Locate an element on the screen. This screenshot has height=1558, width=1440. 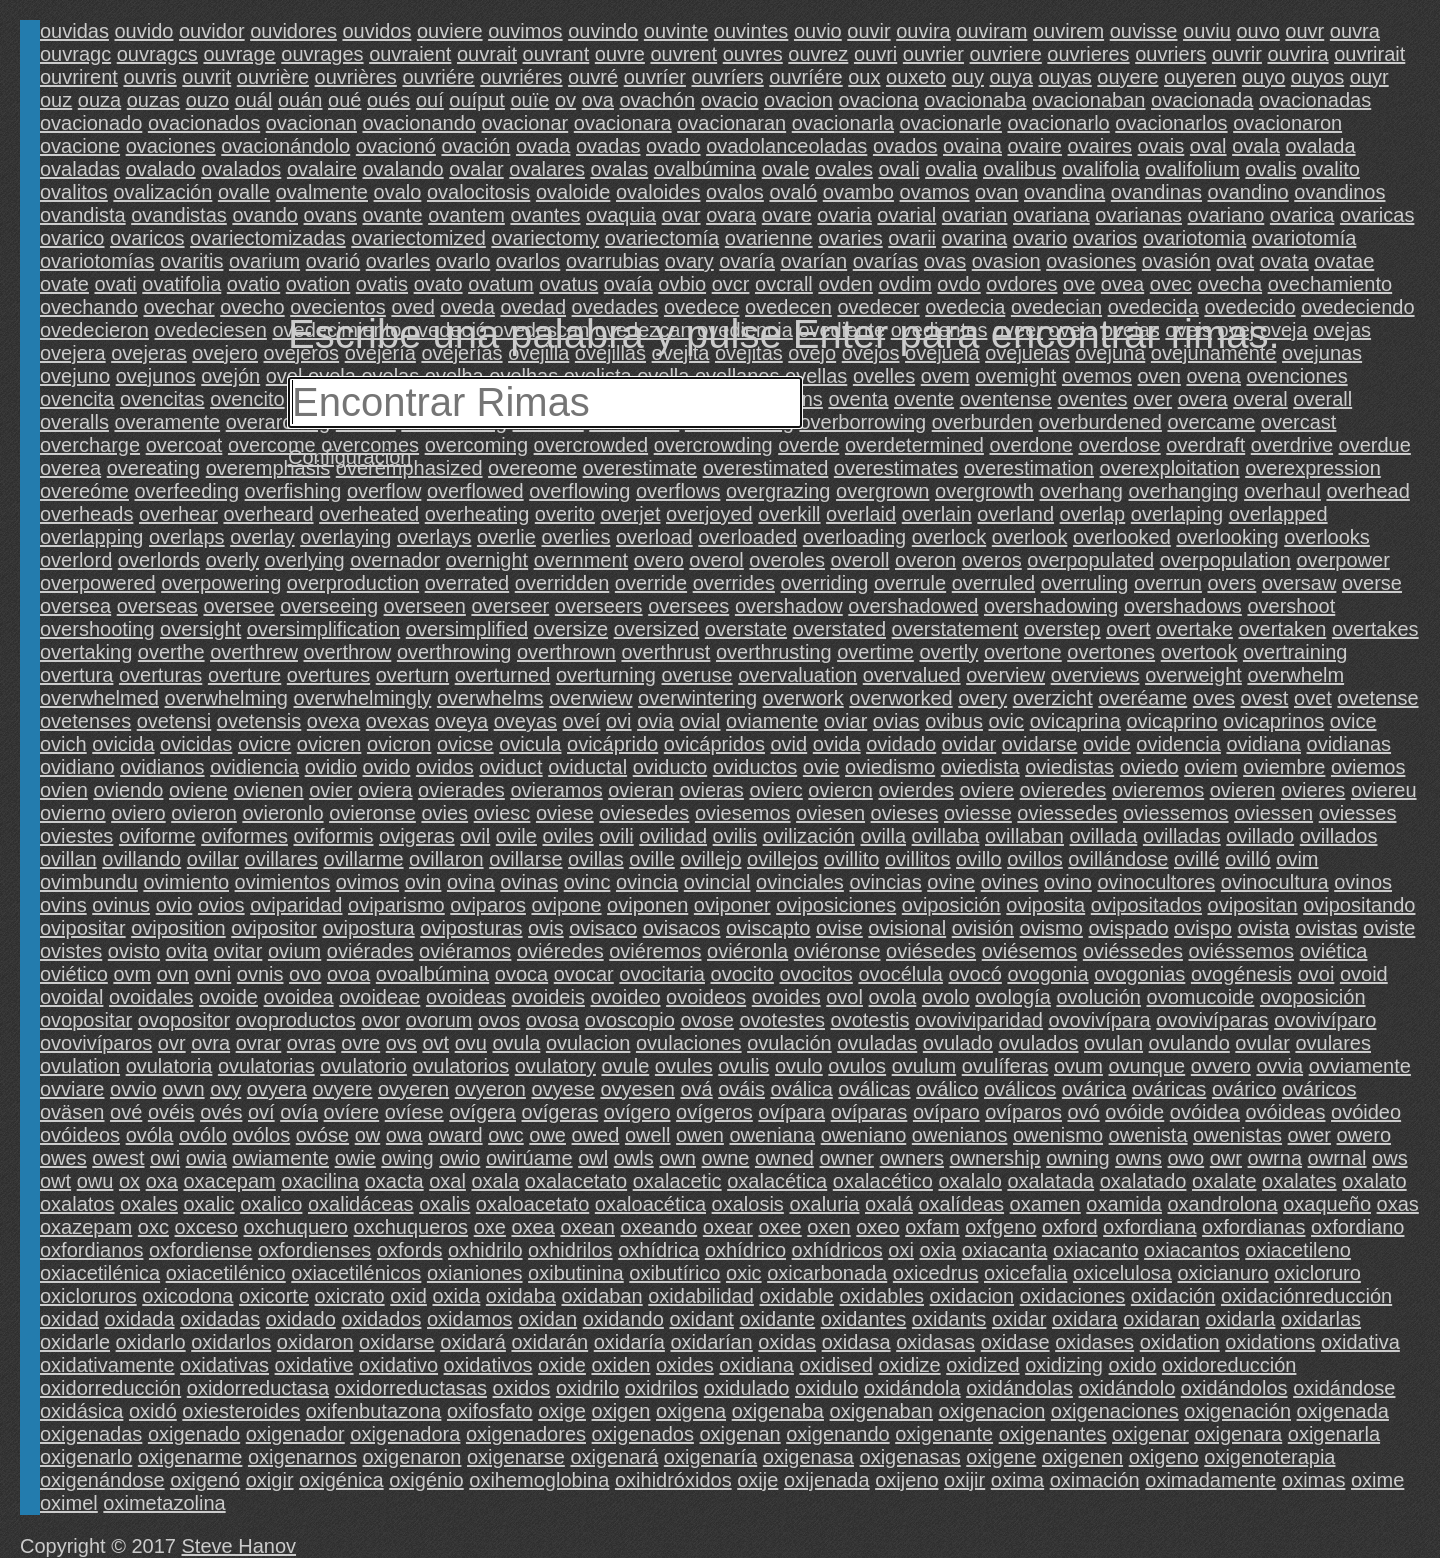
ovulatory is located at coordinates (555, 1066).